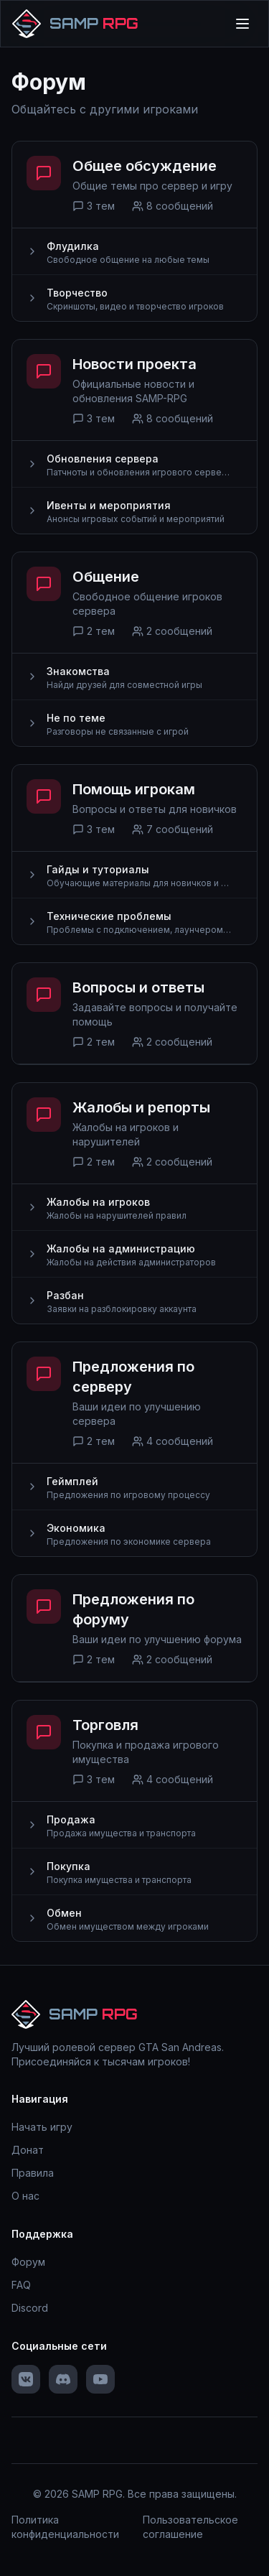 Image resolution: width=269 pixels, height=2576 pixels. What do you see at coordinates (32, 2173) in the screenshot?
I see `Правила` at bounding box center [32, 2173].